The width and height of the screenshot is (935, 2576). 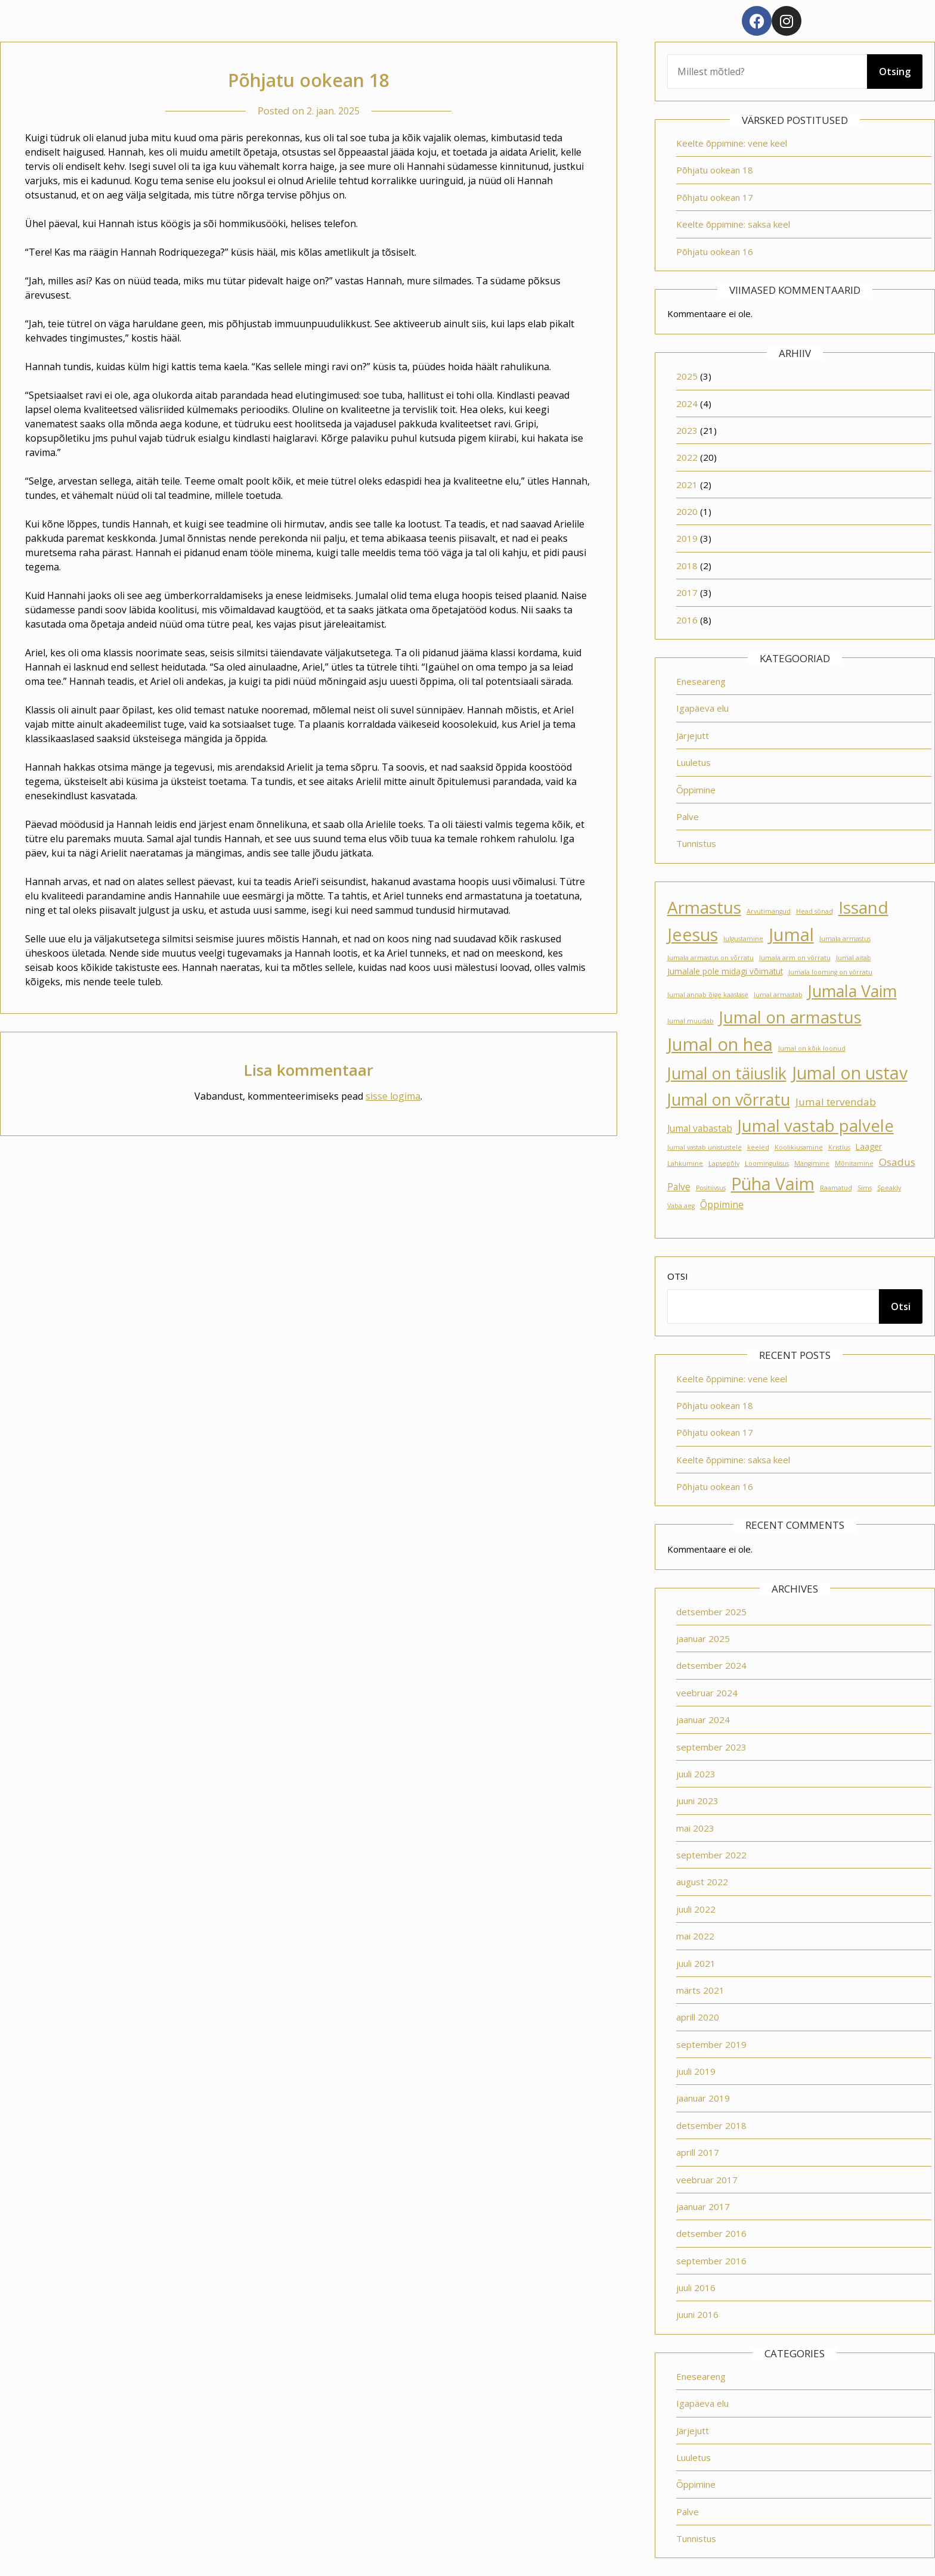 I want to click on Järjejutt, so click(x=692, y=735).